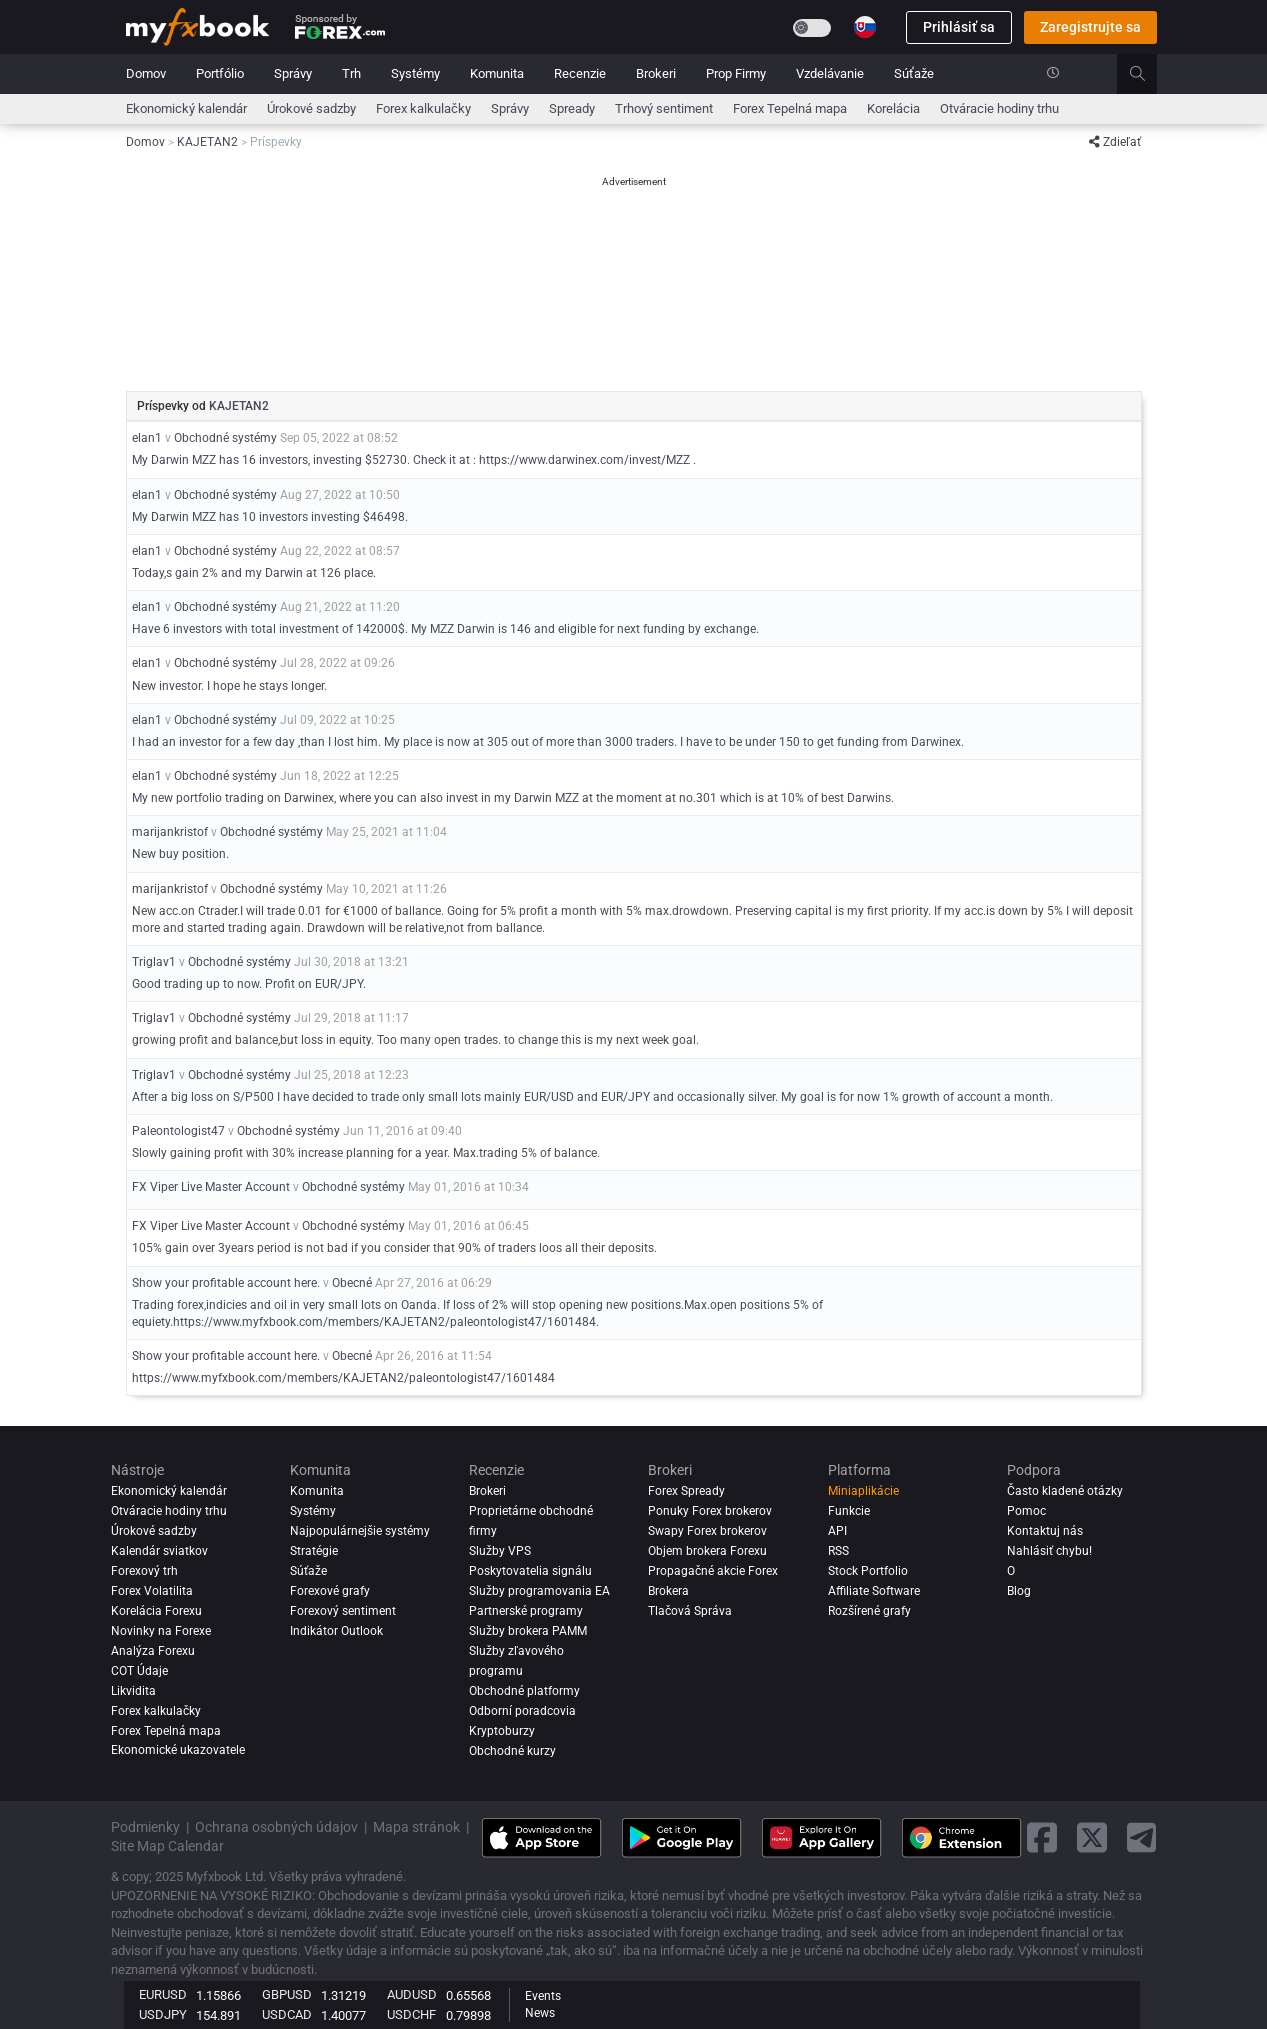 Image resolution: width=1267 pixels, height=2029 pixels. Describe the element at coordinates (868, 1571) in the screenshot. I see `Stock Portfolio` at that location.